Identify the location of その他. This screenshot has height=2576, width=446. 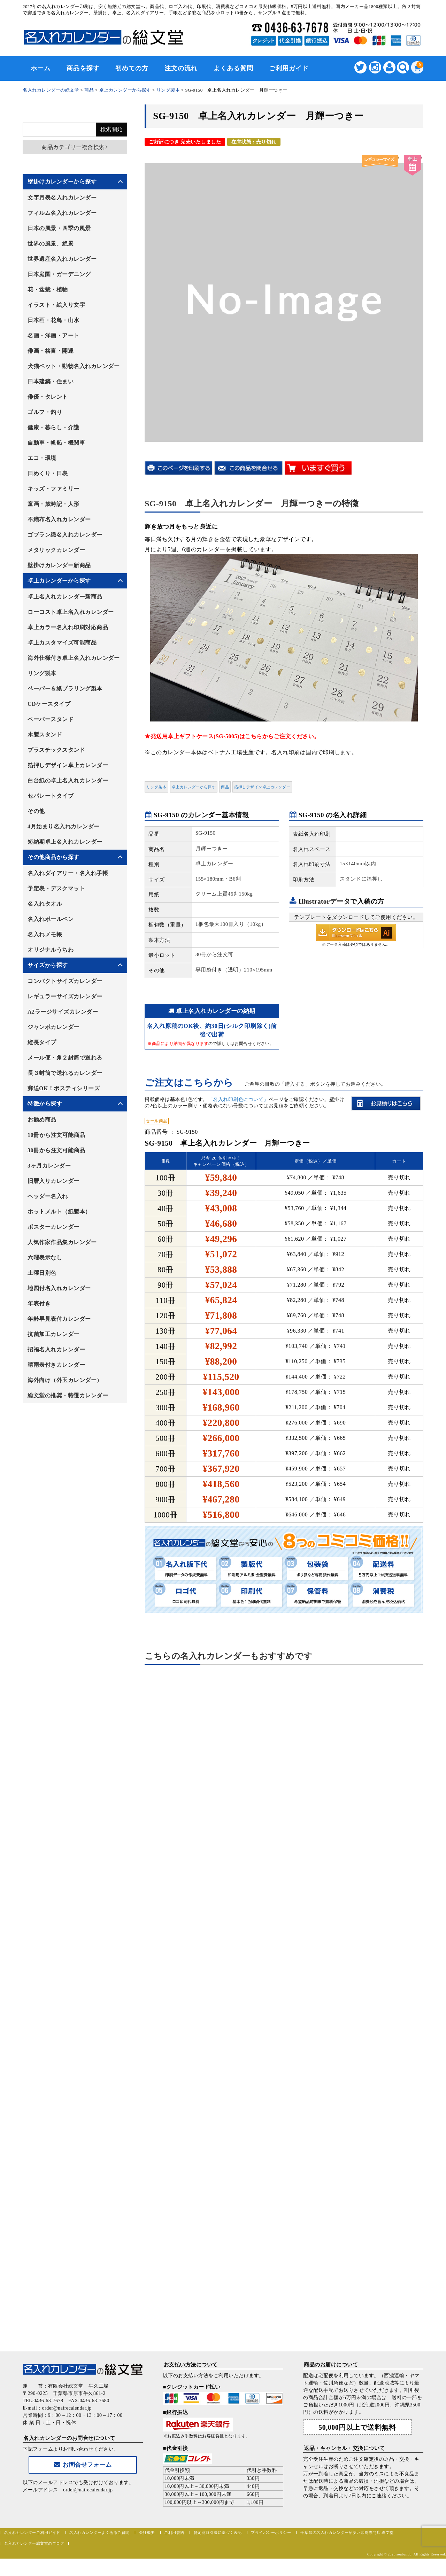
(36, 811).